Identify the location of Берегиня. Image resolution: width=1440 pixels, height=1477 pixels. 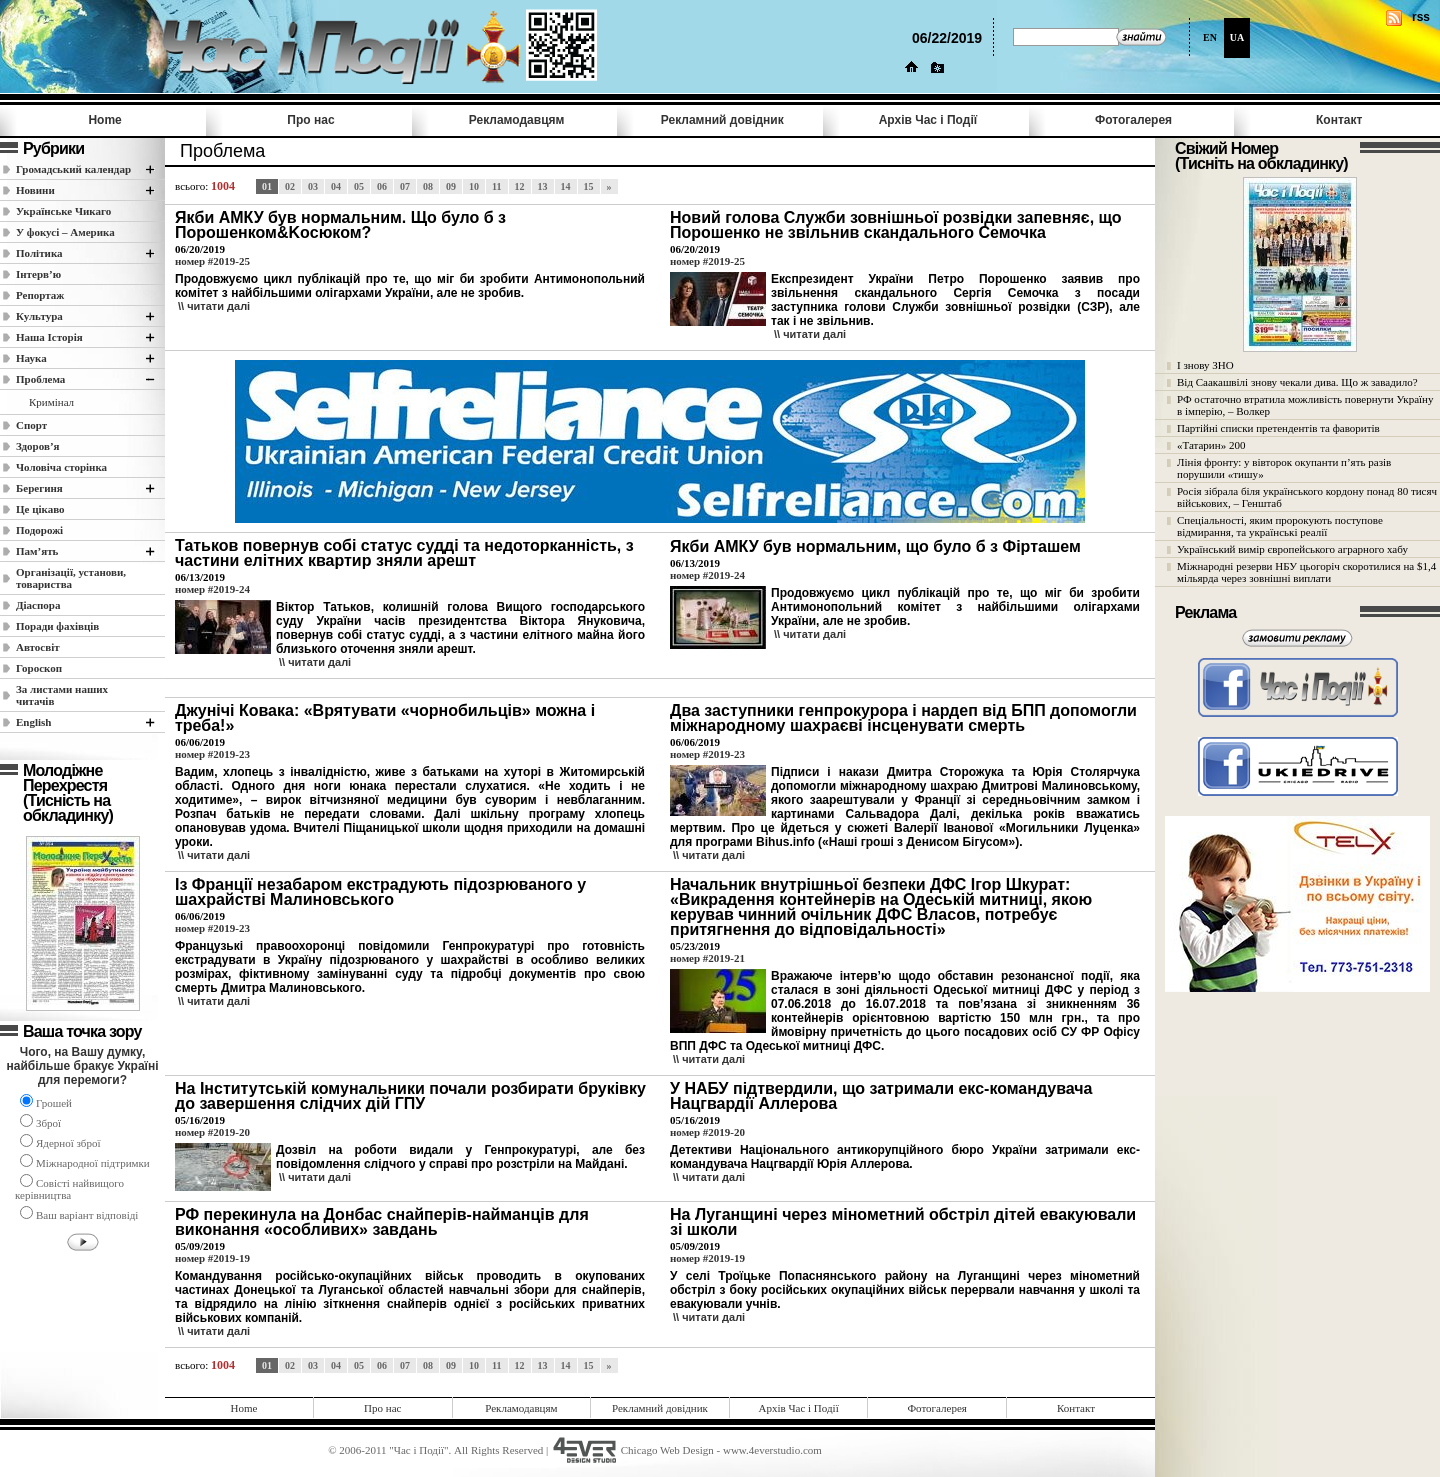
(39, 488).